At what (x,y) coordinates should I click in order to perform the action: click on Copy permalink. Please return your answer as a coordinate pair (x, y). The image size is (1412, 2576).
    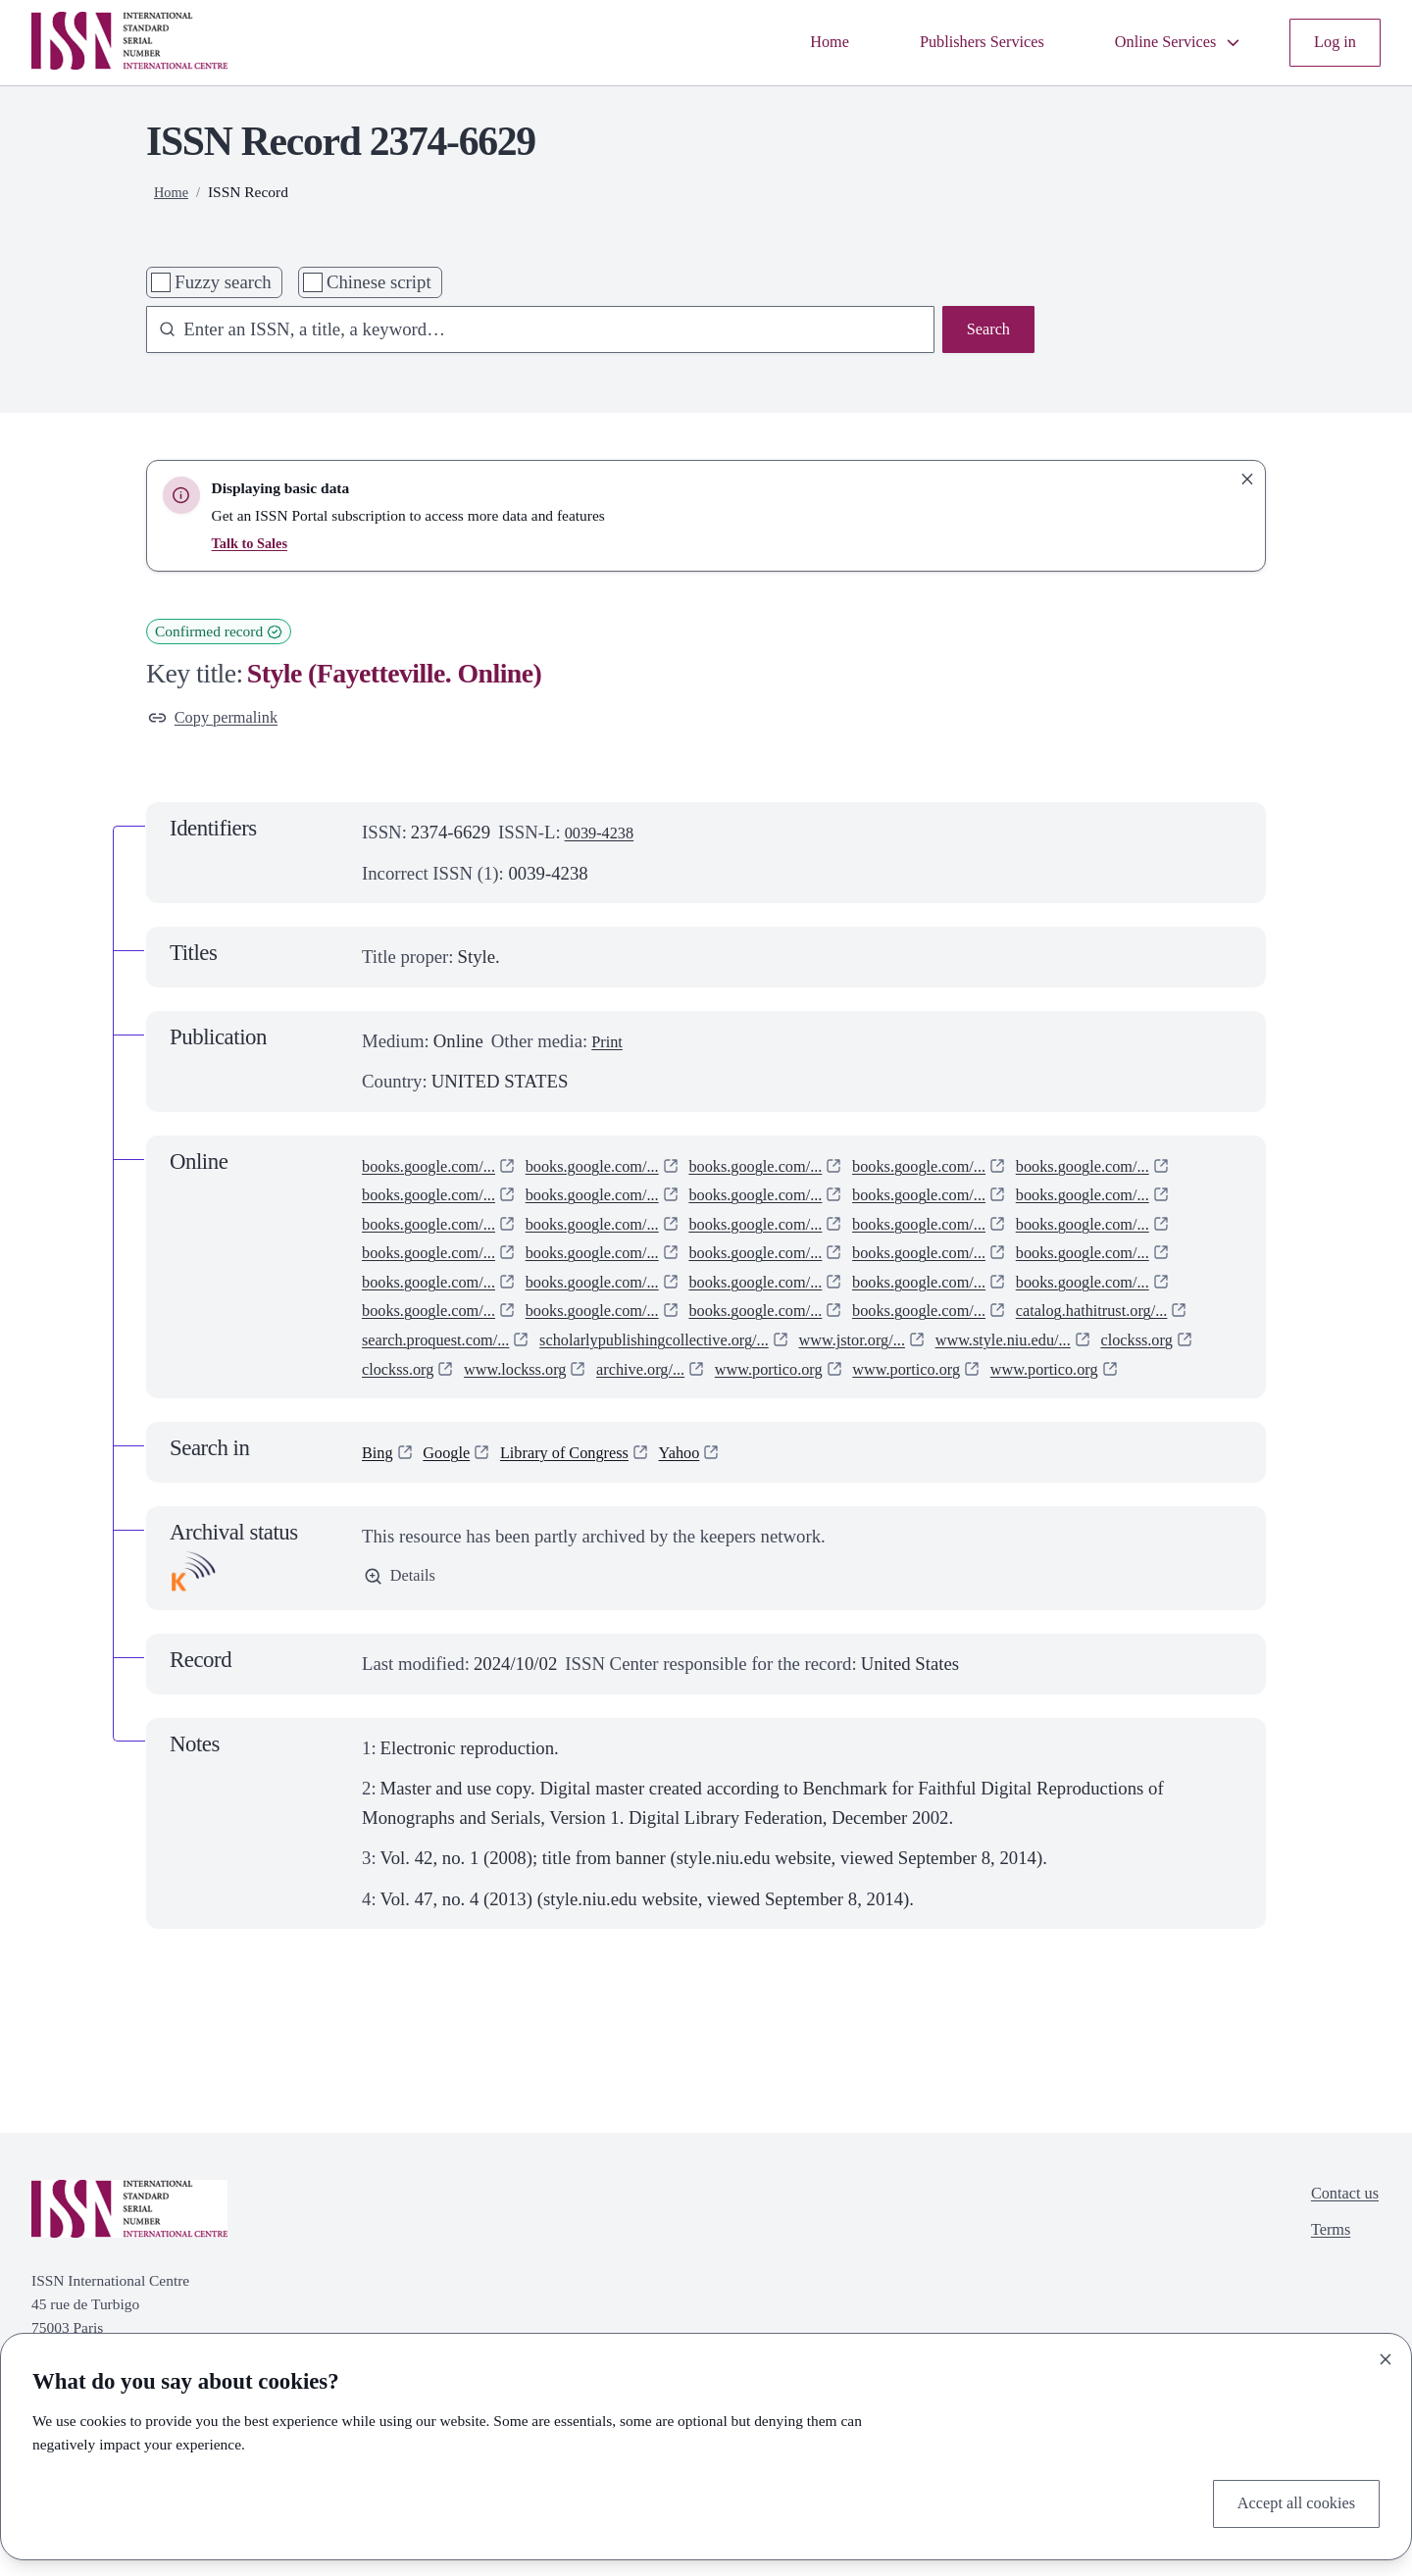
    Looking at the image, I should click on (220, 720).